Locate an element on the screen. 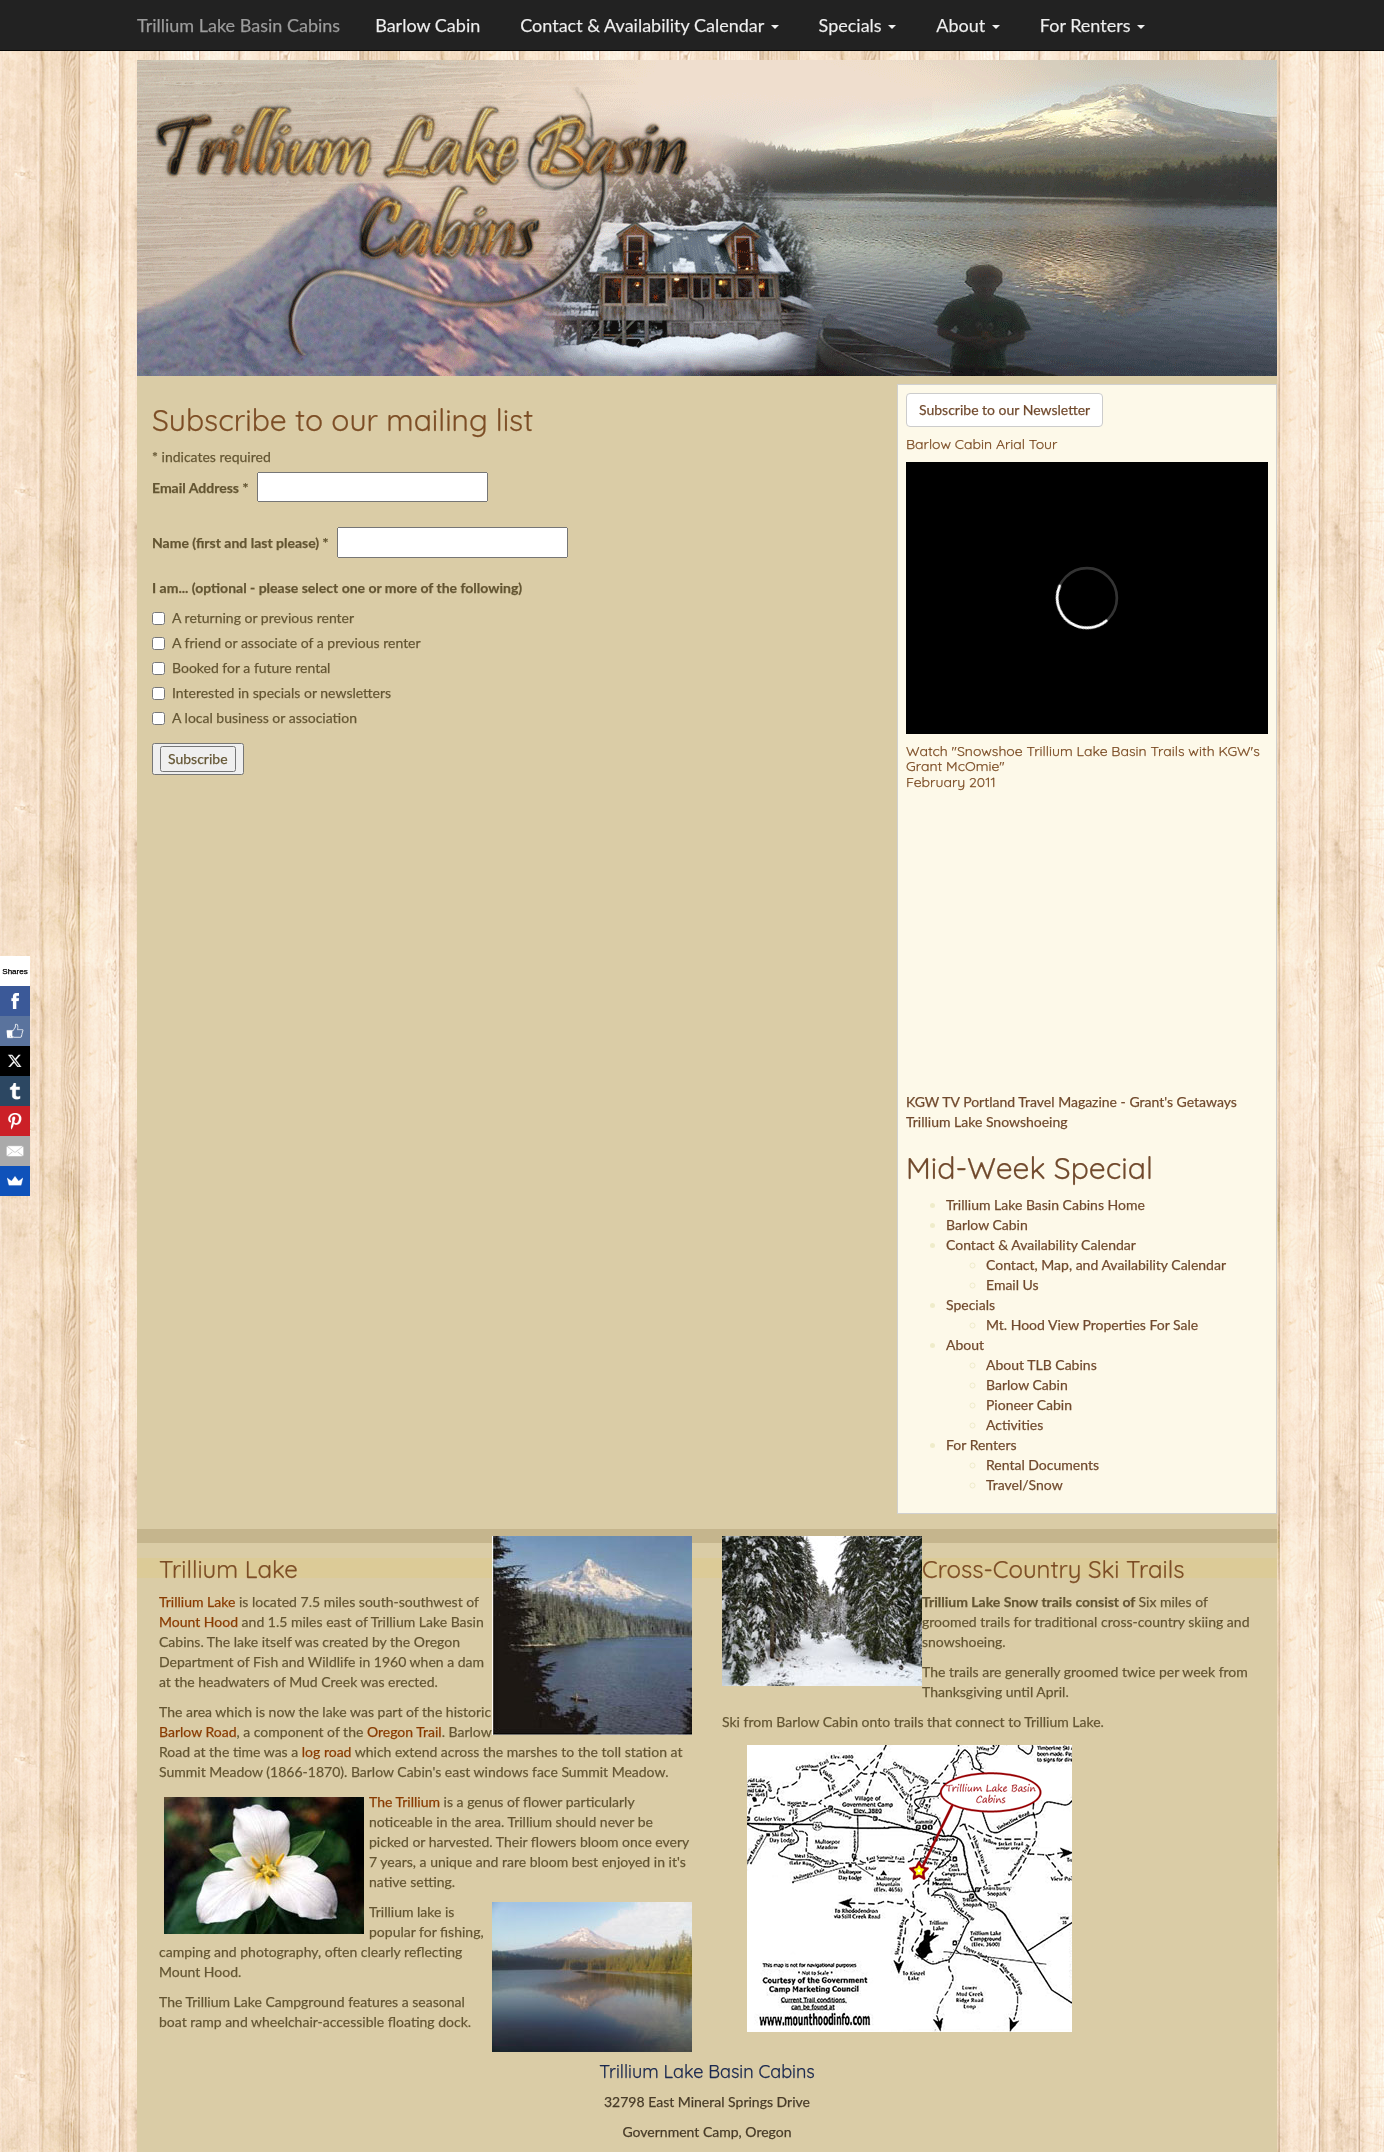 The image size is (1384, 2152). Email Us is located at coordinates (1012, 1284).